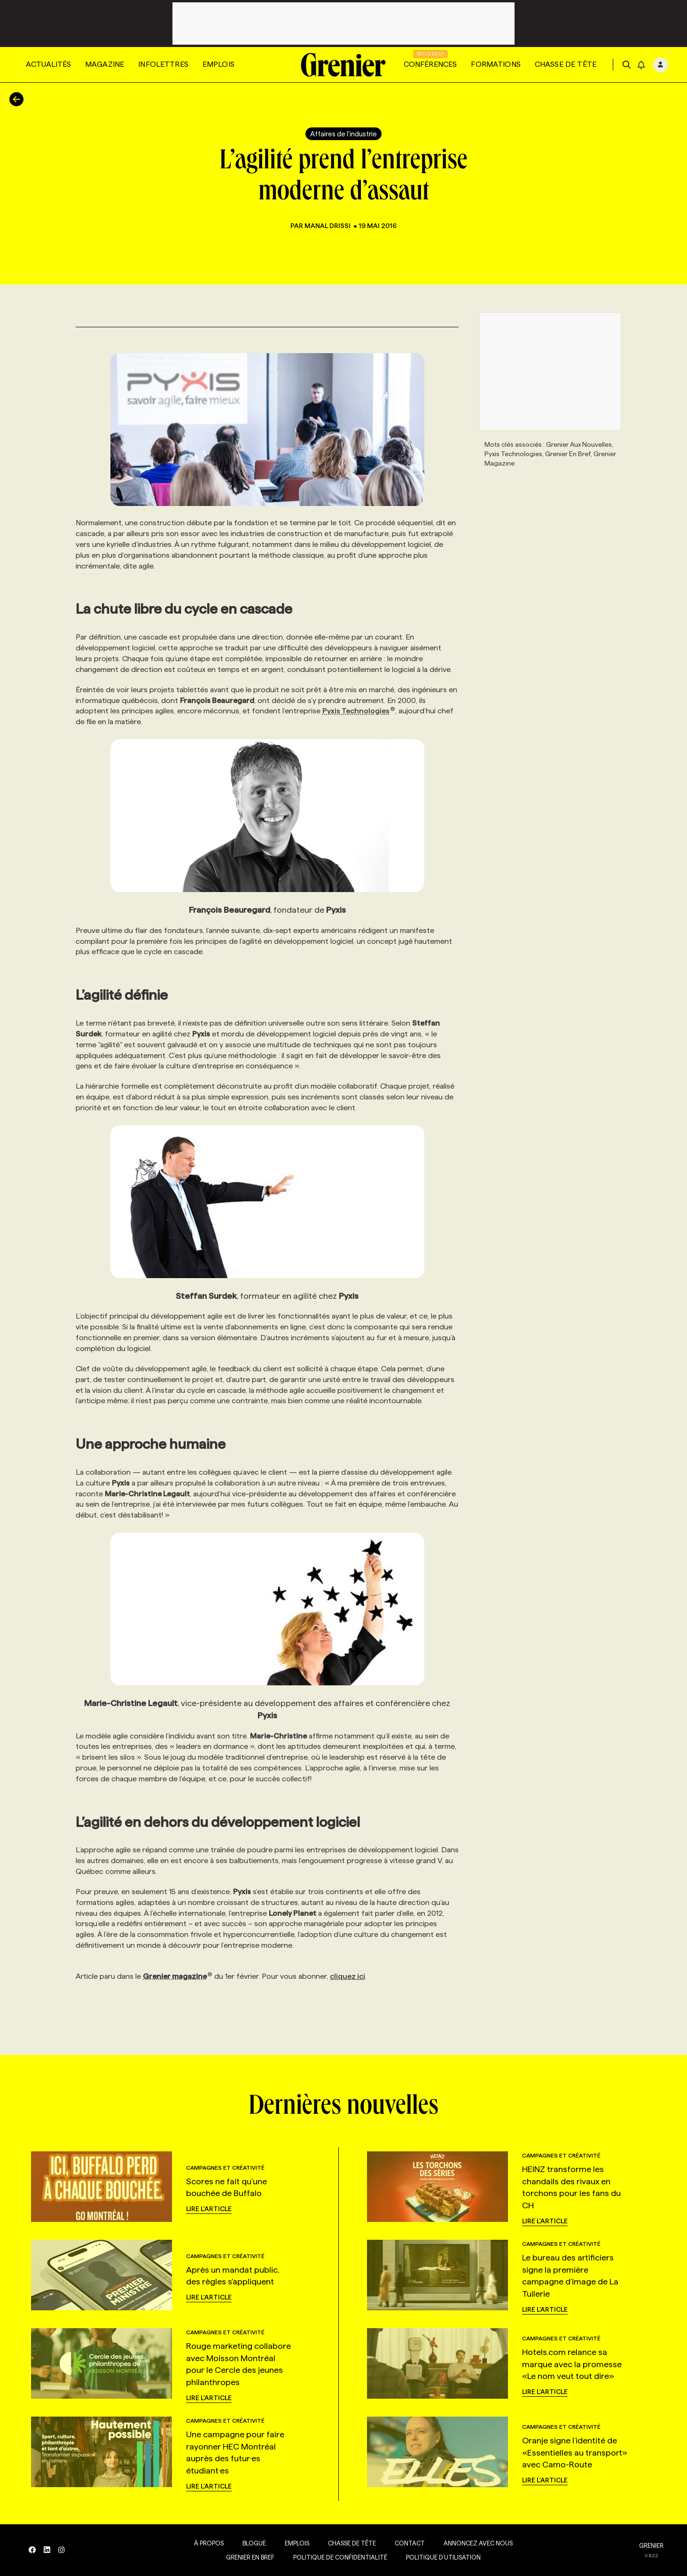  Describe the element at coordinates (347, 1976) in the screenshot. I see `cliquez ici` at that location.